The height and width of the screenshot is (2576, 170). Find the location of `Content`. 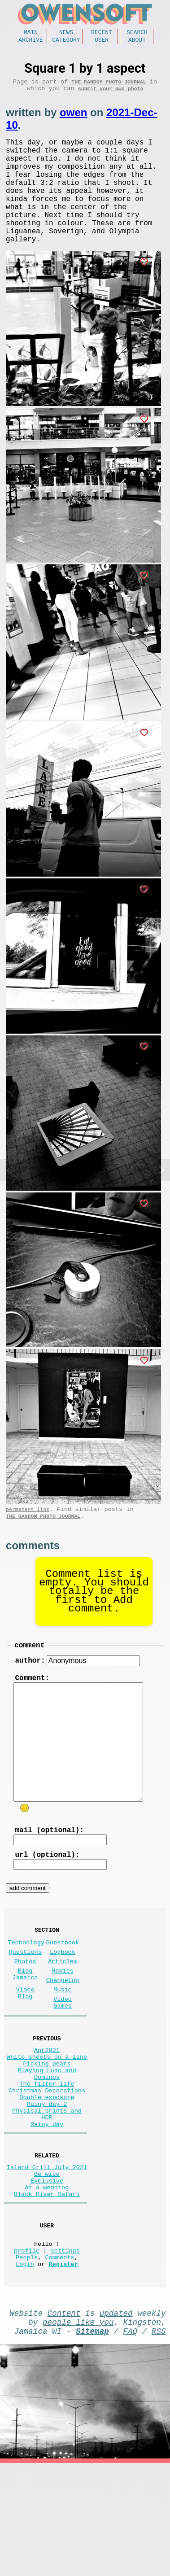

Content is located at coordinates (64, 2420).